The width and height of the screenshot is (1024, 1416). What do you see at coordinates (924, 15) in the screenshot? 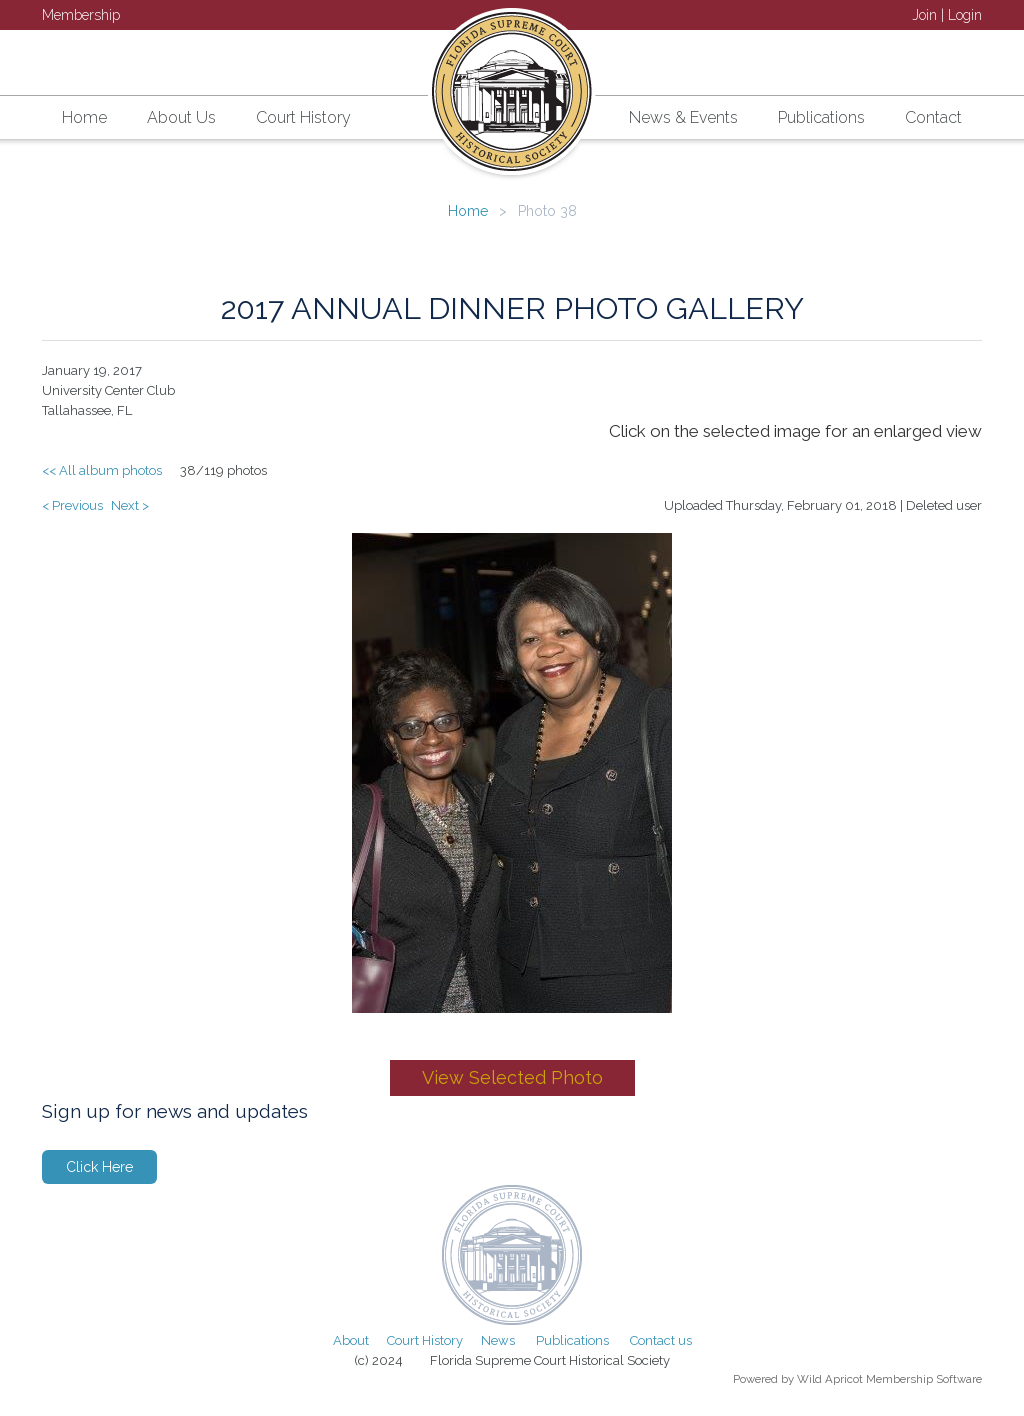
I see `Join` at bounding box center [924, 15].